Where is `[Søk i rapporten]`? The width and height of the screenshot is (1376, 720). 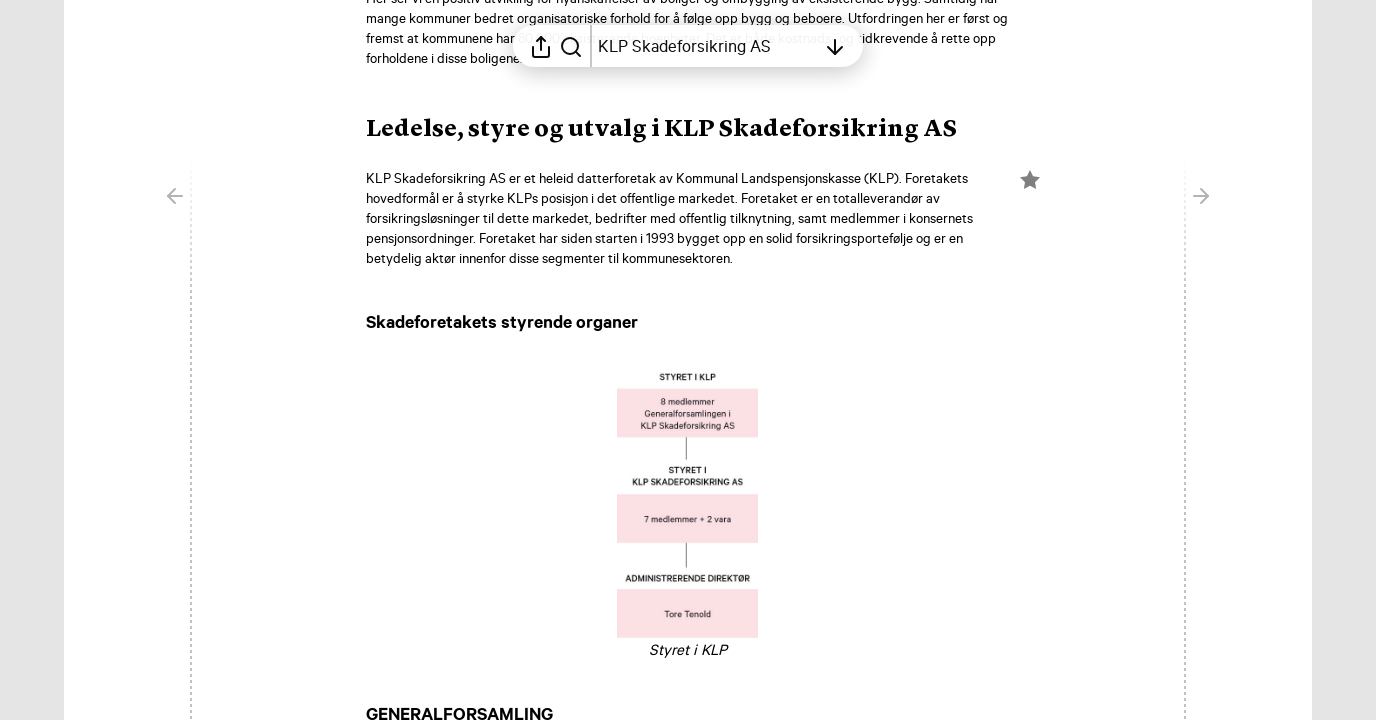 [Søk i rapporten] is located at coordinates (571, 46).